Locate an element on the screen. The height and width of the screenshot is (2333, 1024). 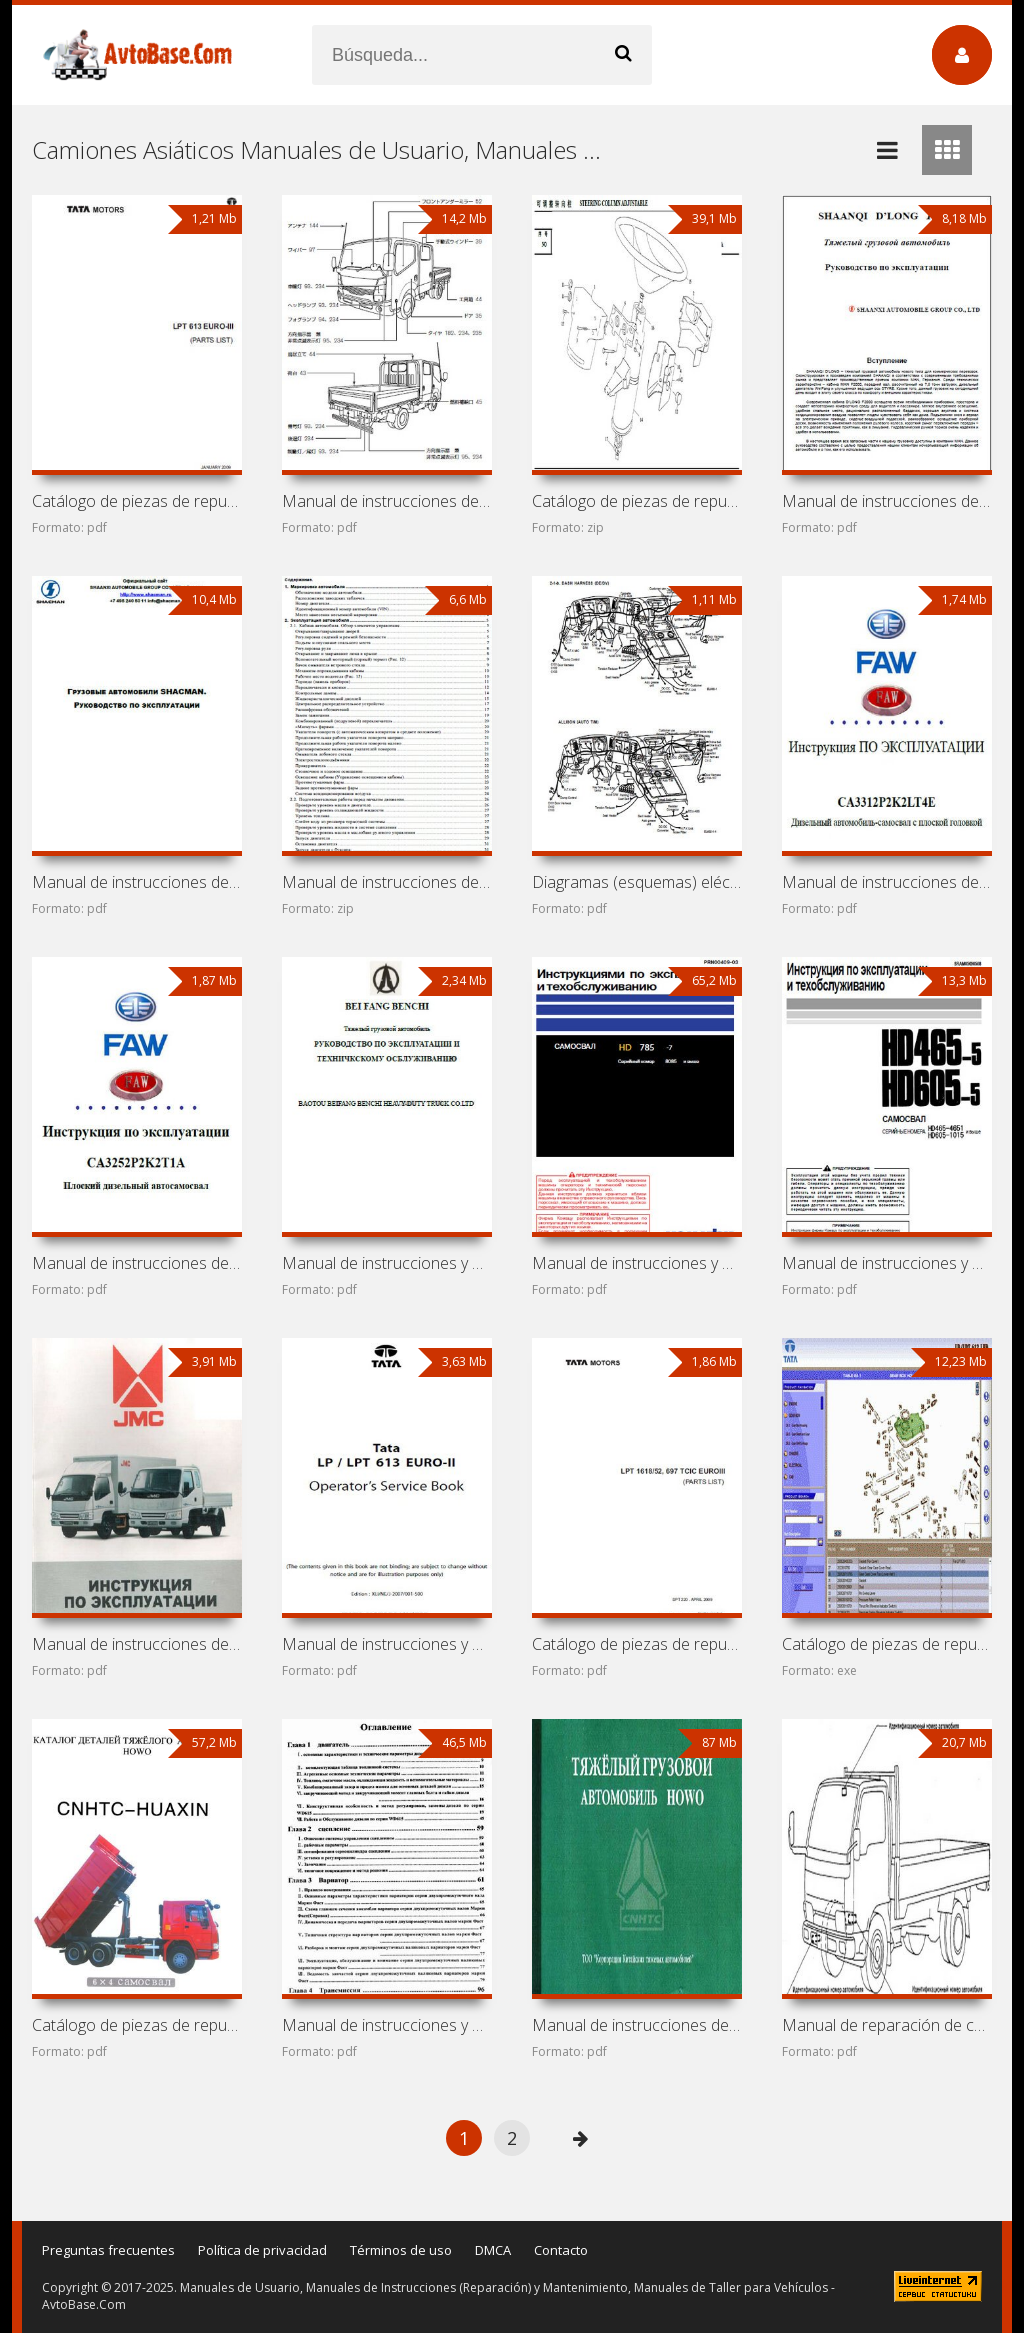
Catálogo de piezas de repuesto de camión Shaanxi (Shacman) is located at coordinates (637, 501).